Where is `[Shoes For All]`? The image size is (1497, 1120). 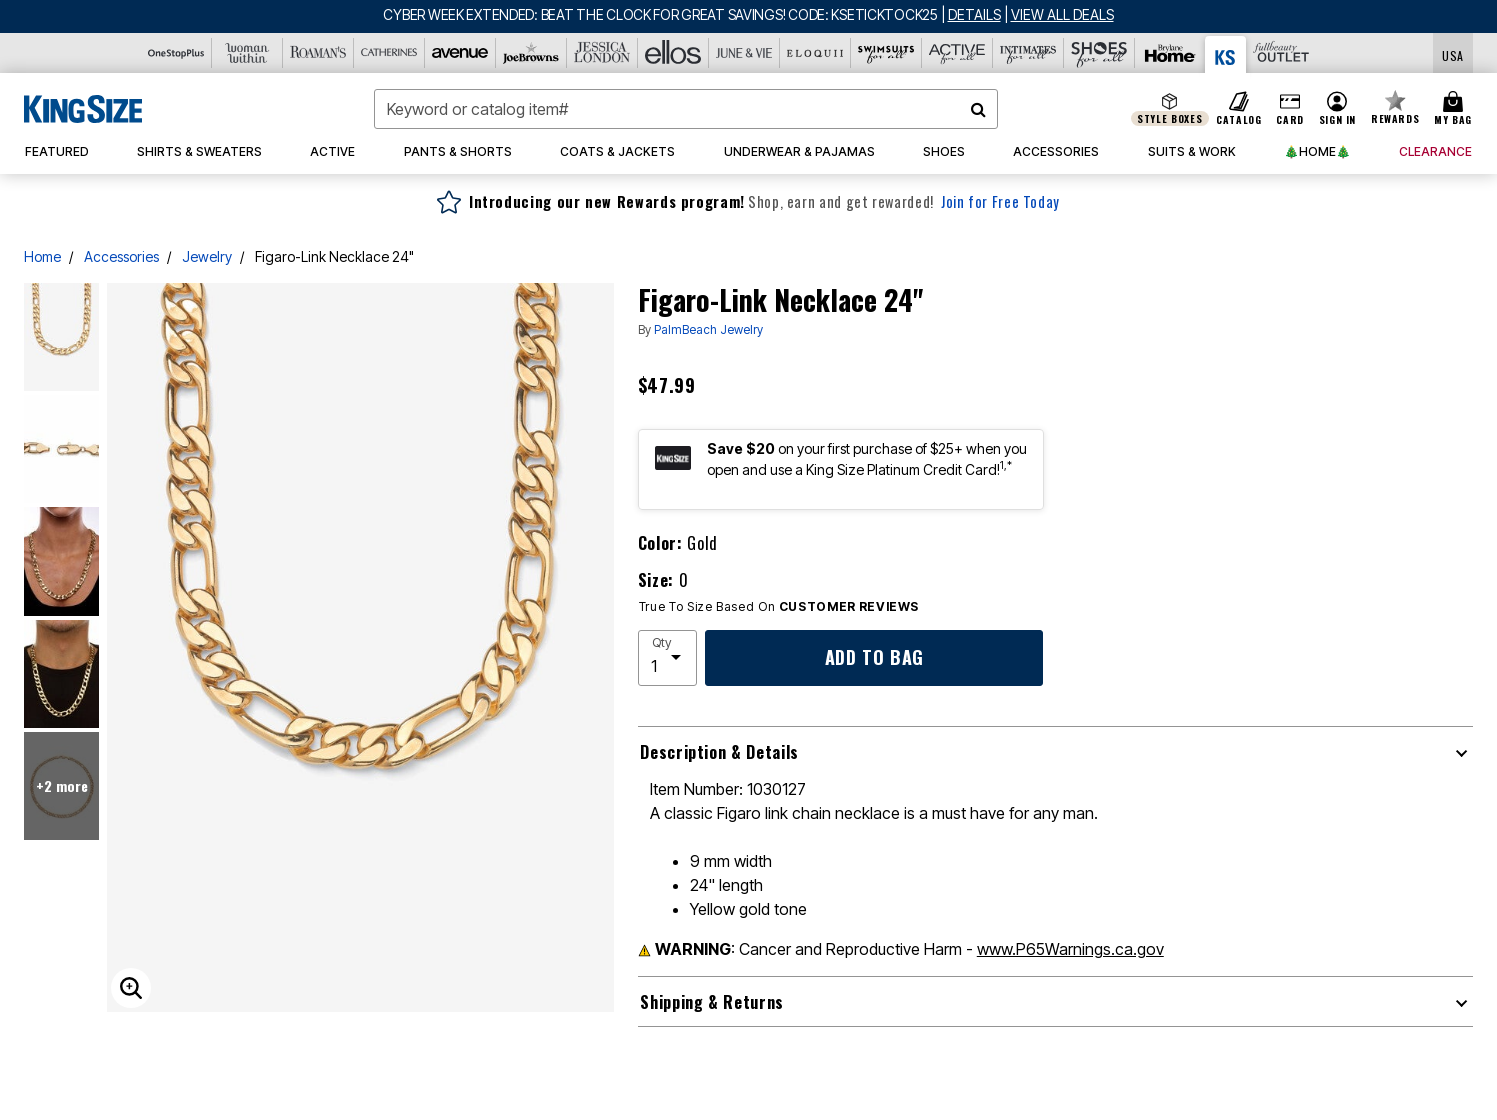
[Shoes For All] is located at coordinates (1099, 53).